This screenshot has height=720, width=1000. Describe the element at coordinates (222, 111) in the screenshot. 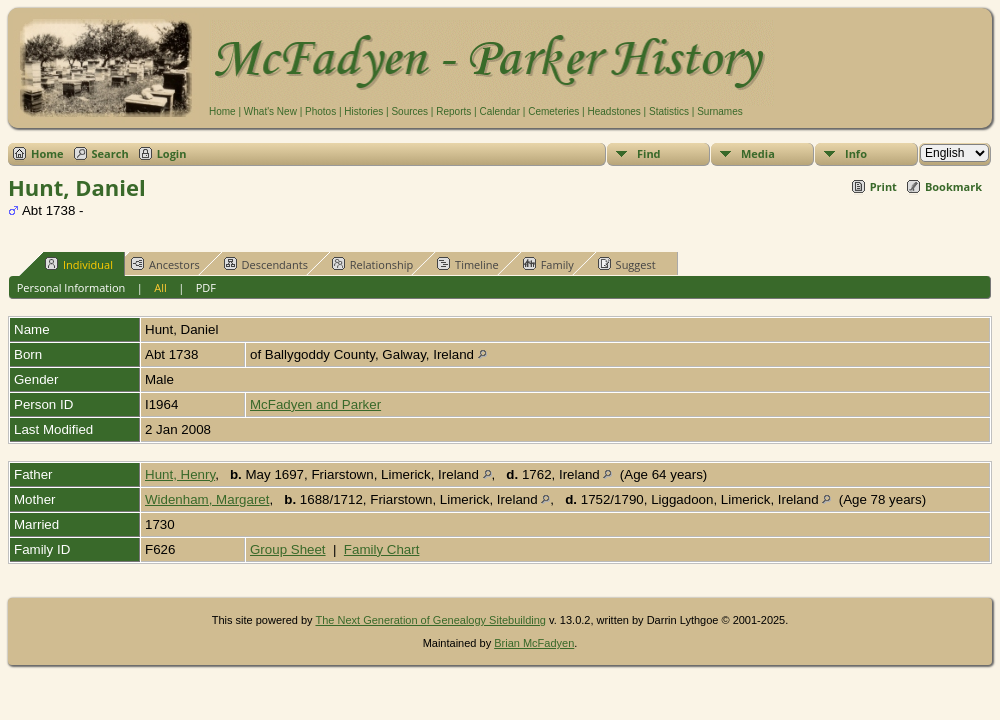

I see `Home` at that location.